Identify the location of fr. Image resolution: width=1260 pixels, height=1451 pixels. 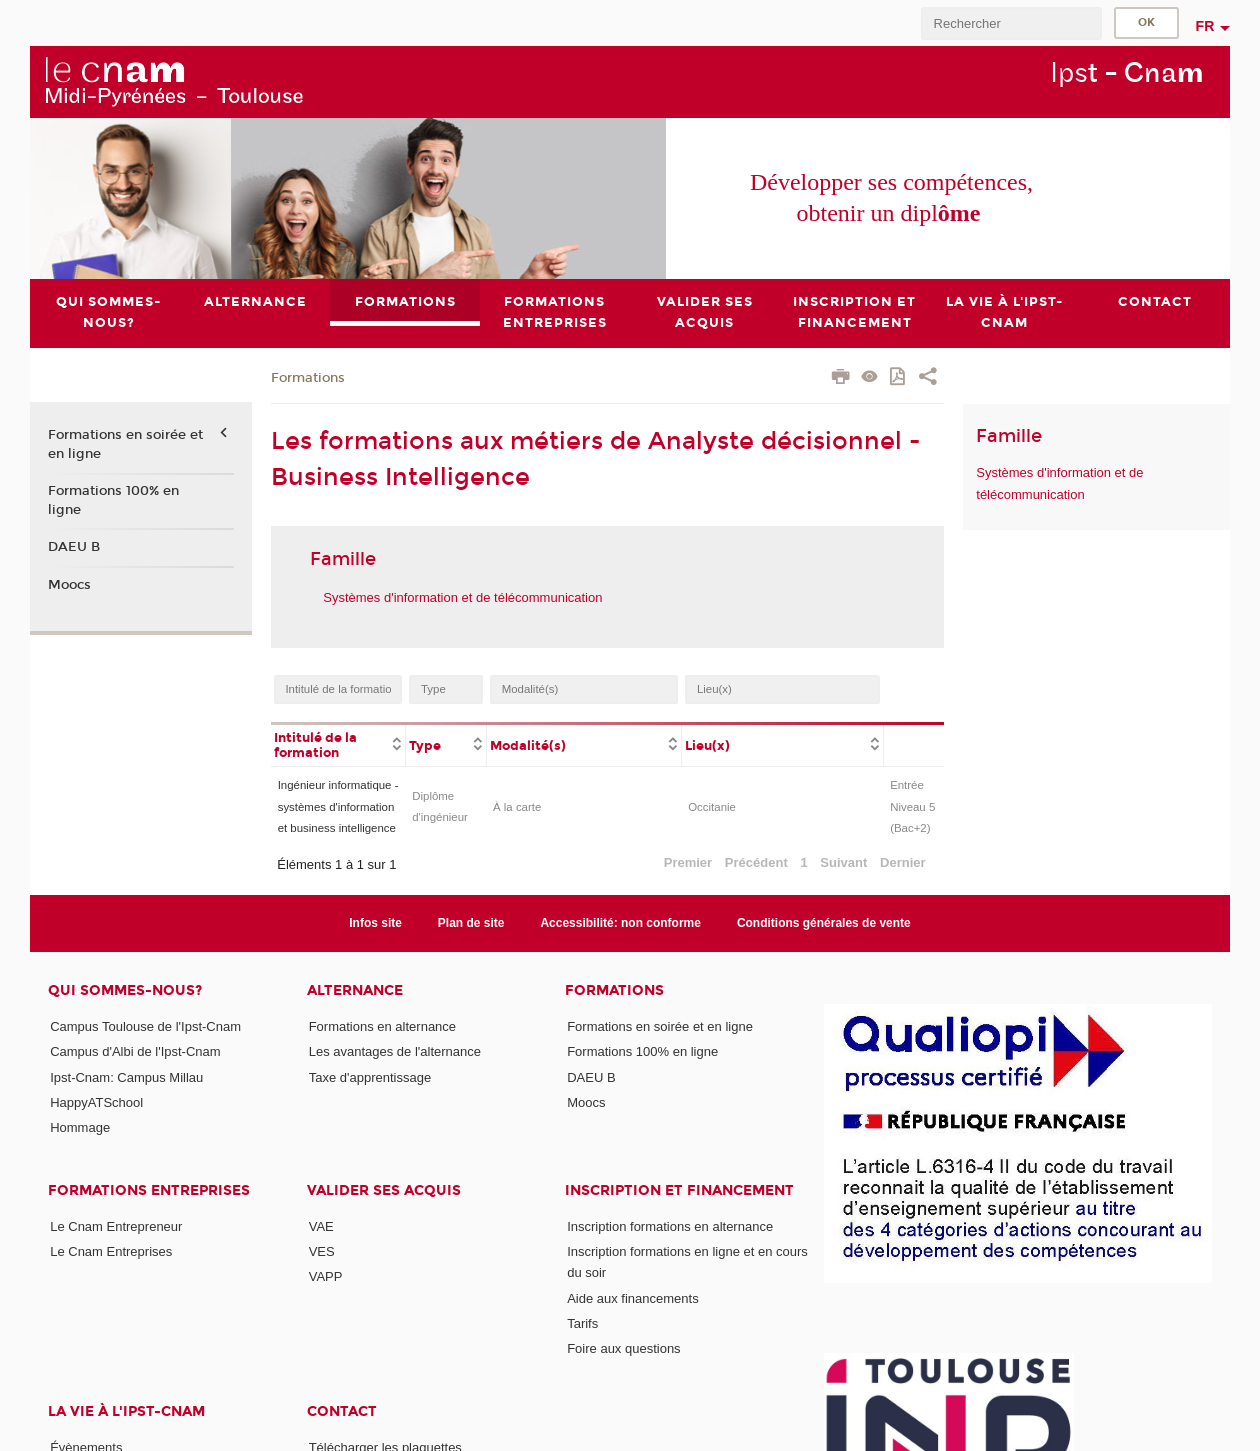
(1205, 26).